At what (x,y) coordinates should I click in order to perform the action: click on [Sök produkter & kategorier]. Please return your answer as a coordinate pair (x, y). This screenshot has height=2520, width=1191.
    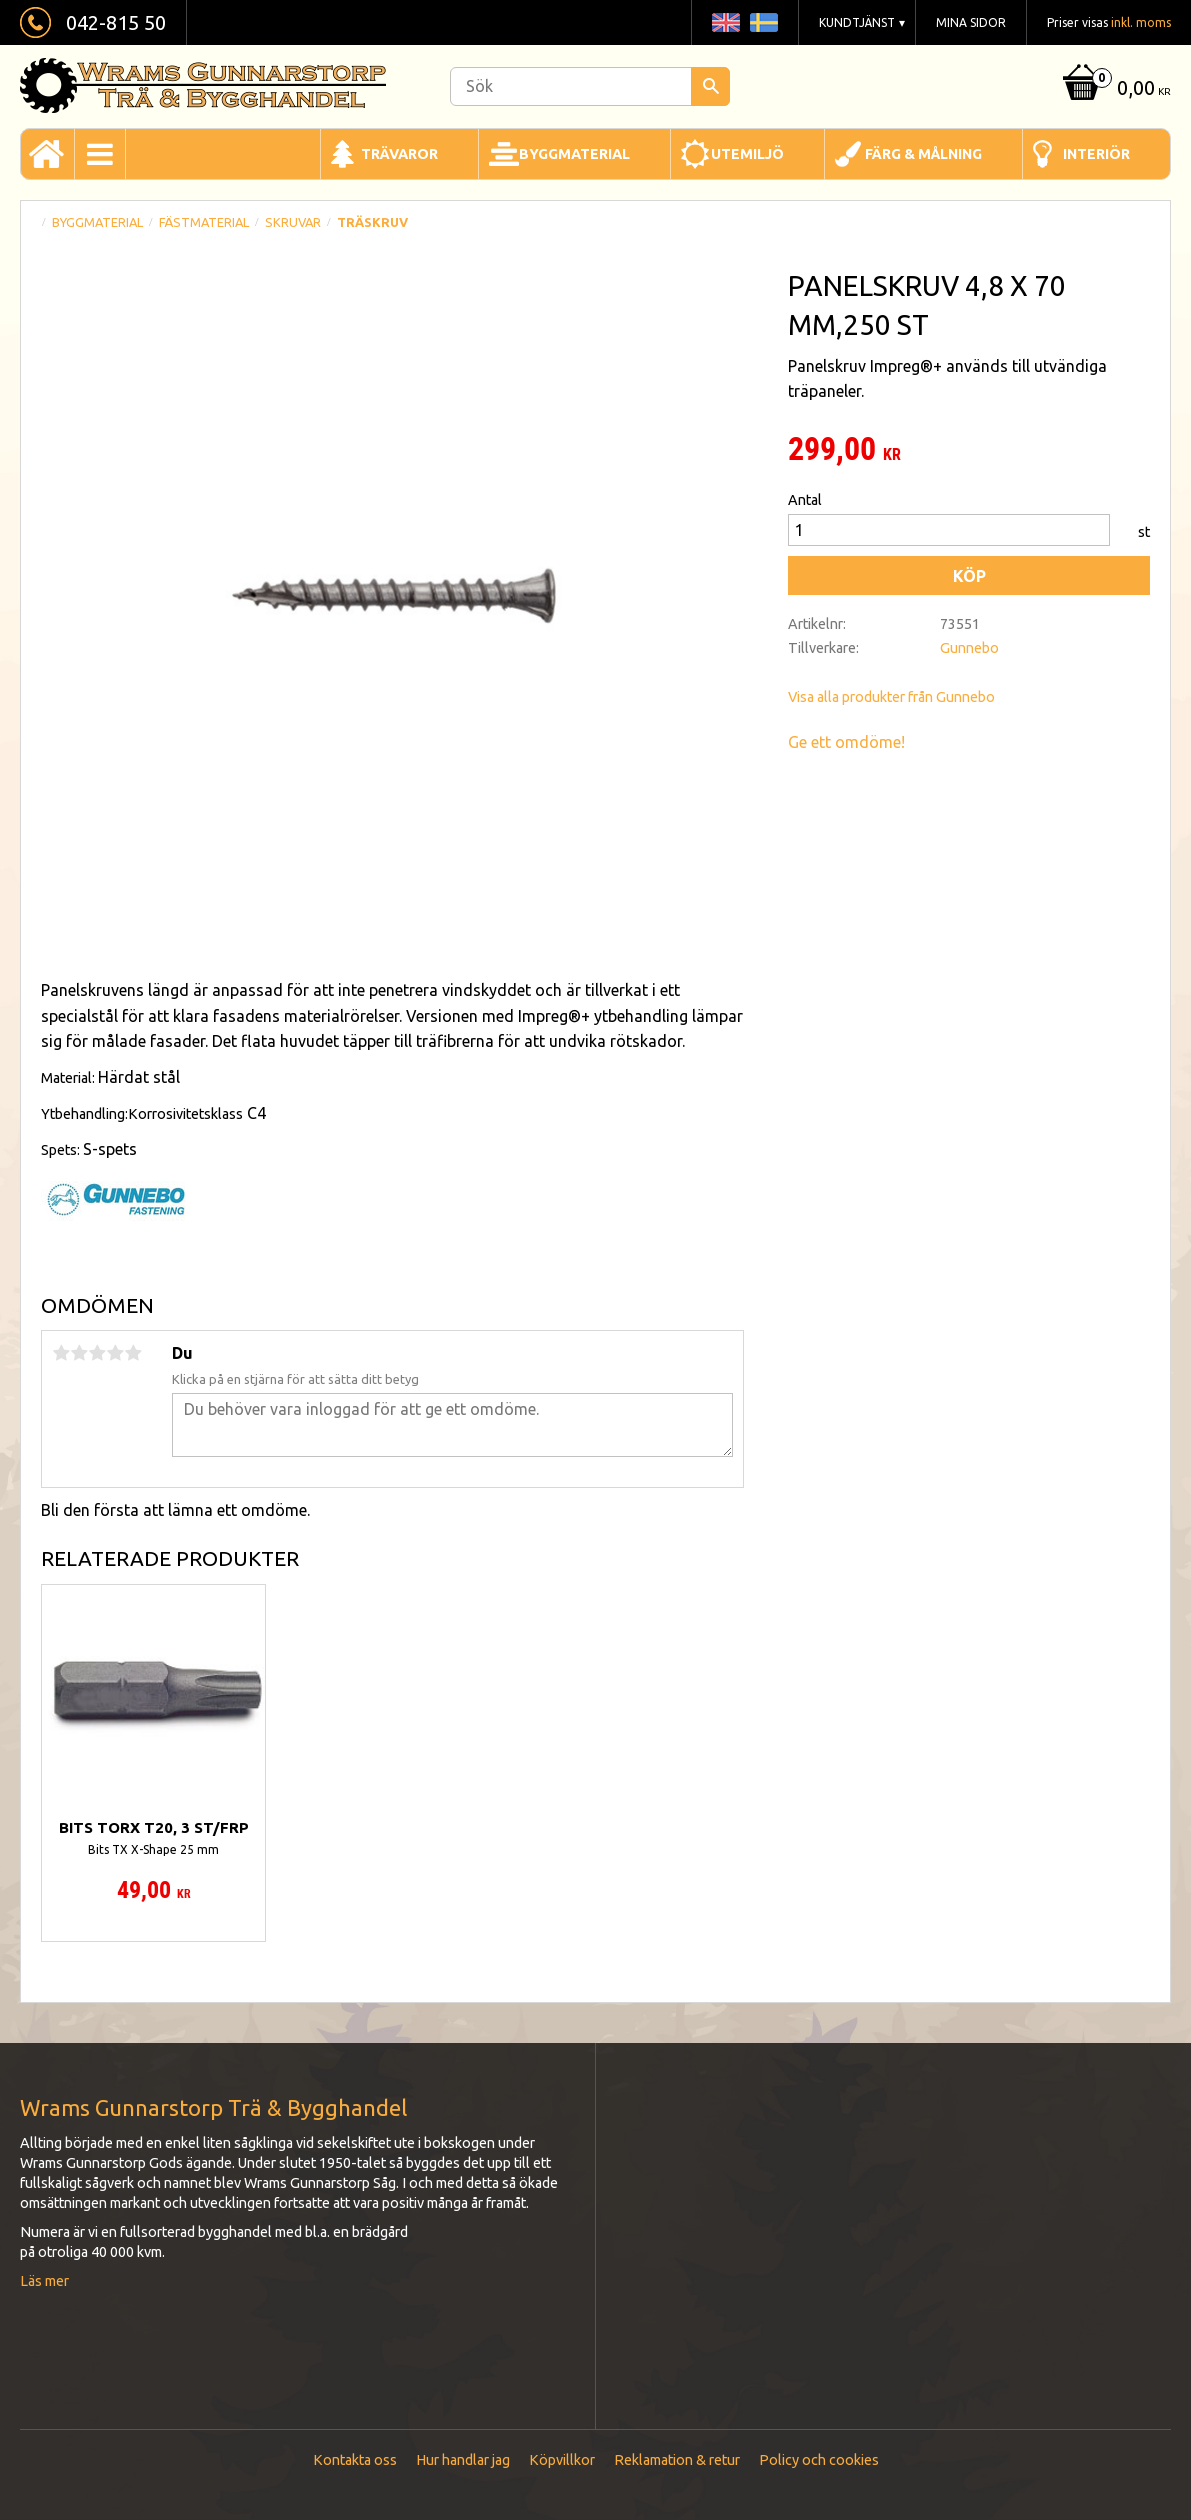
    Looking at the image, I should click on (590, 86).